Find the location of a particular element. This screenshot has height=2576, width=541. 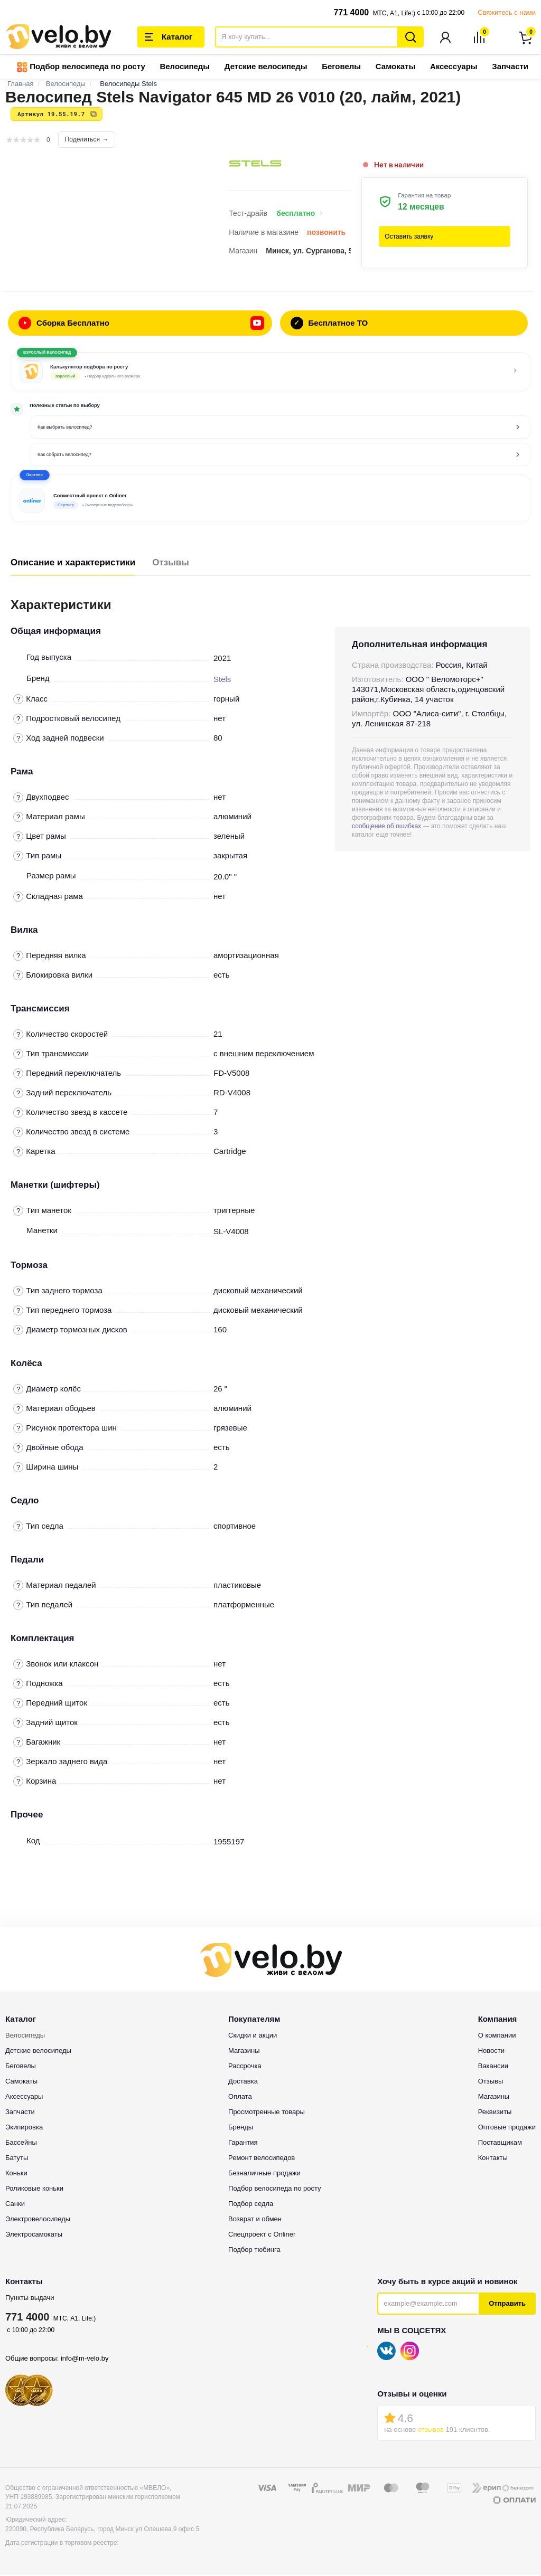

Поставщикам is located at coordinates (500, 2143).